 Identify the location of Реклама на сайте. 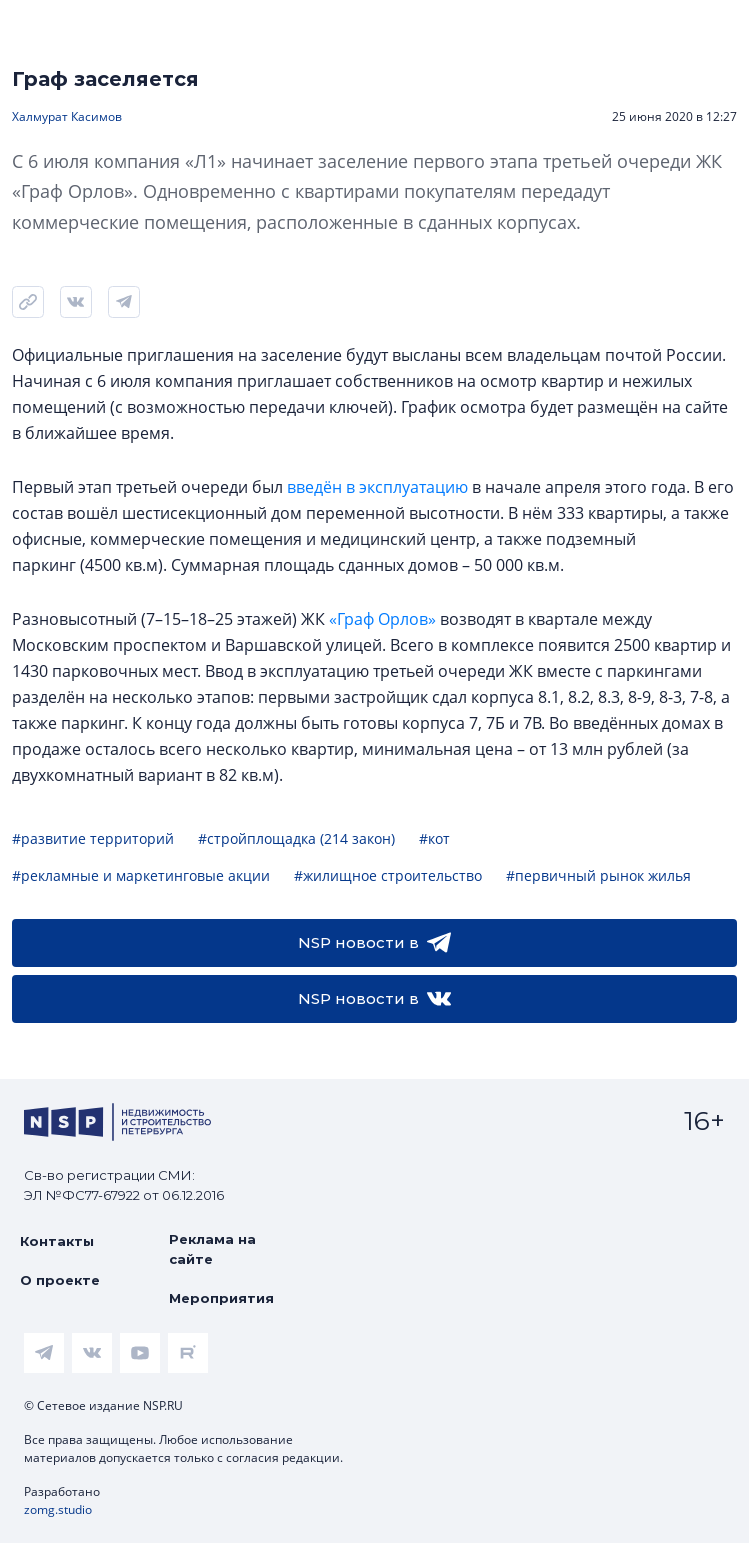
(212, 1249).